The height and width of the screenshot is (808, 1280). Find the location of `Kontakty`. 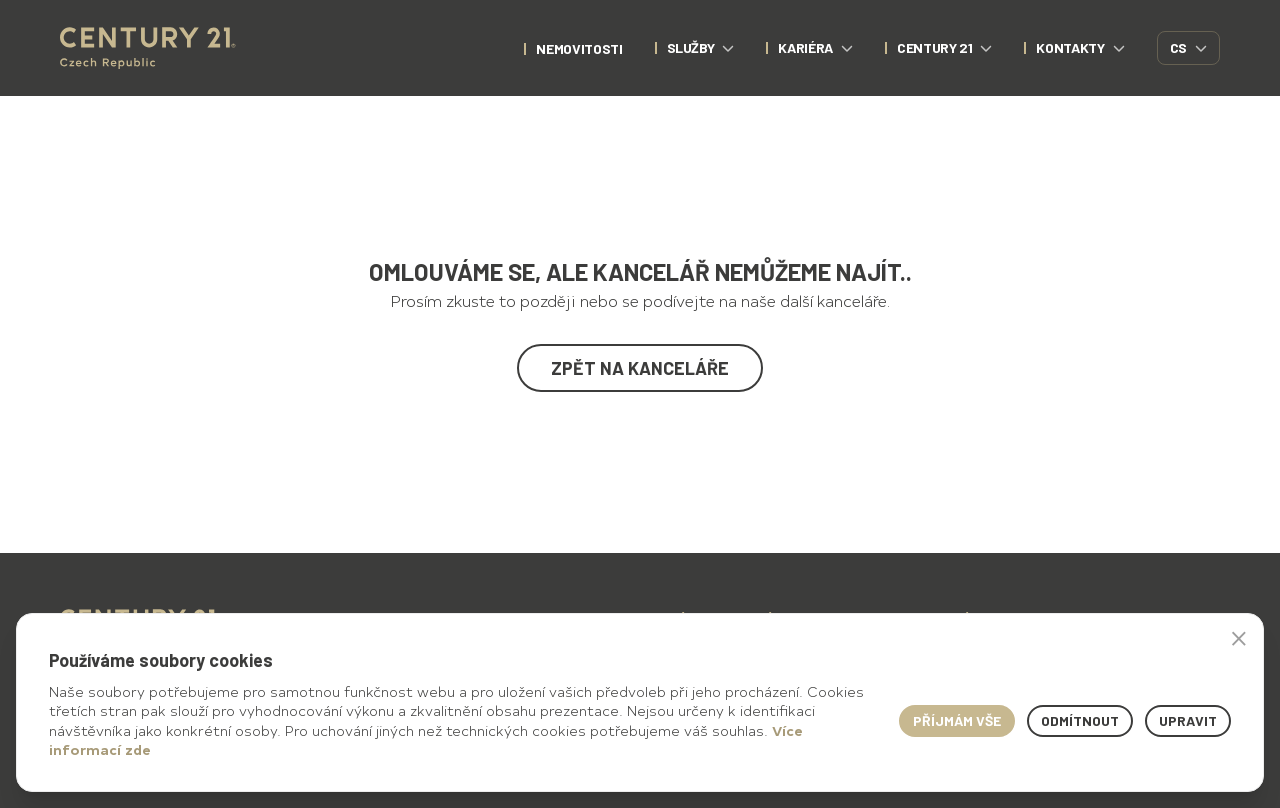

Kontakty is located at coordinates (1080, 47).